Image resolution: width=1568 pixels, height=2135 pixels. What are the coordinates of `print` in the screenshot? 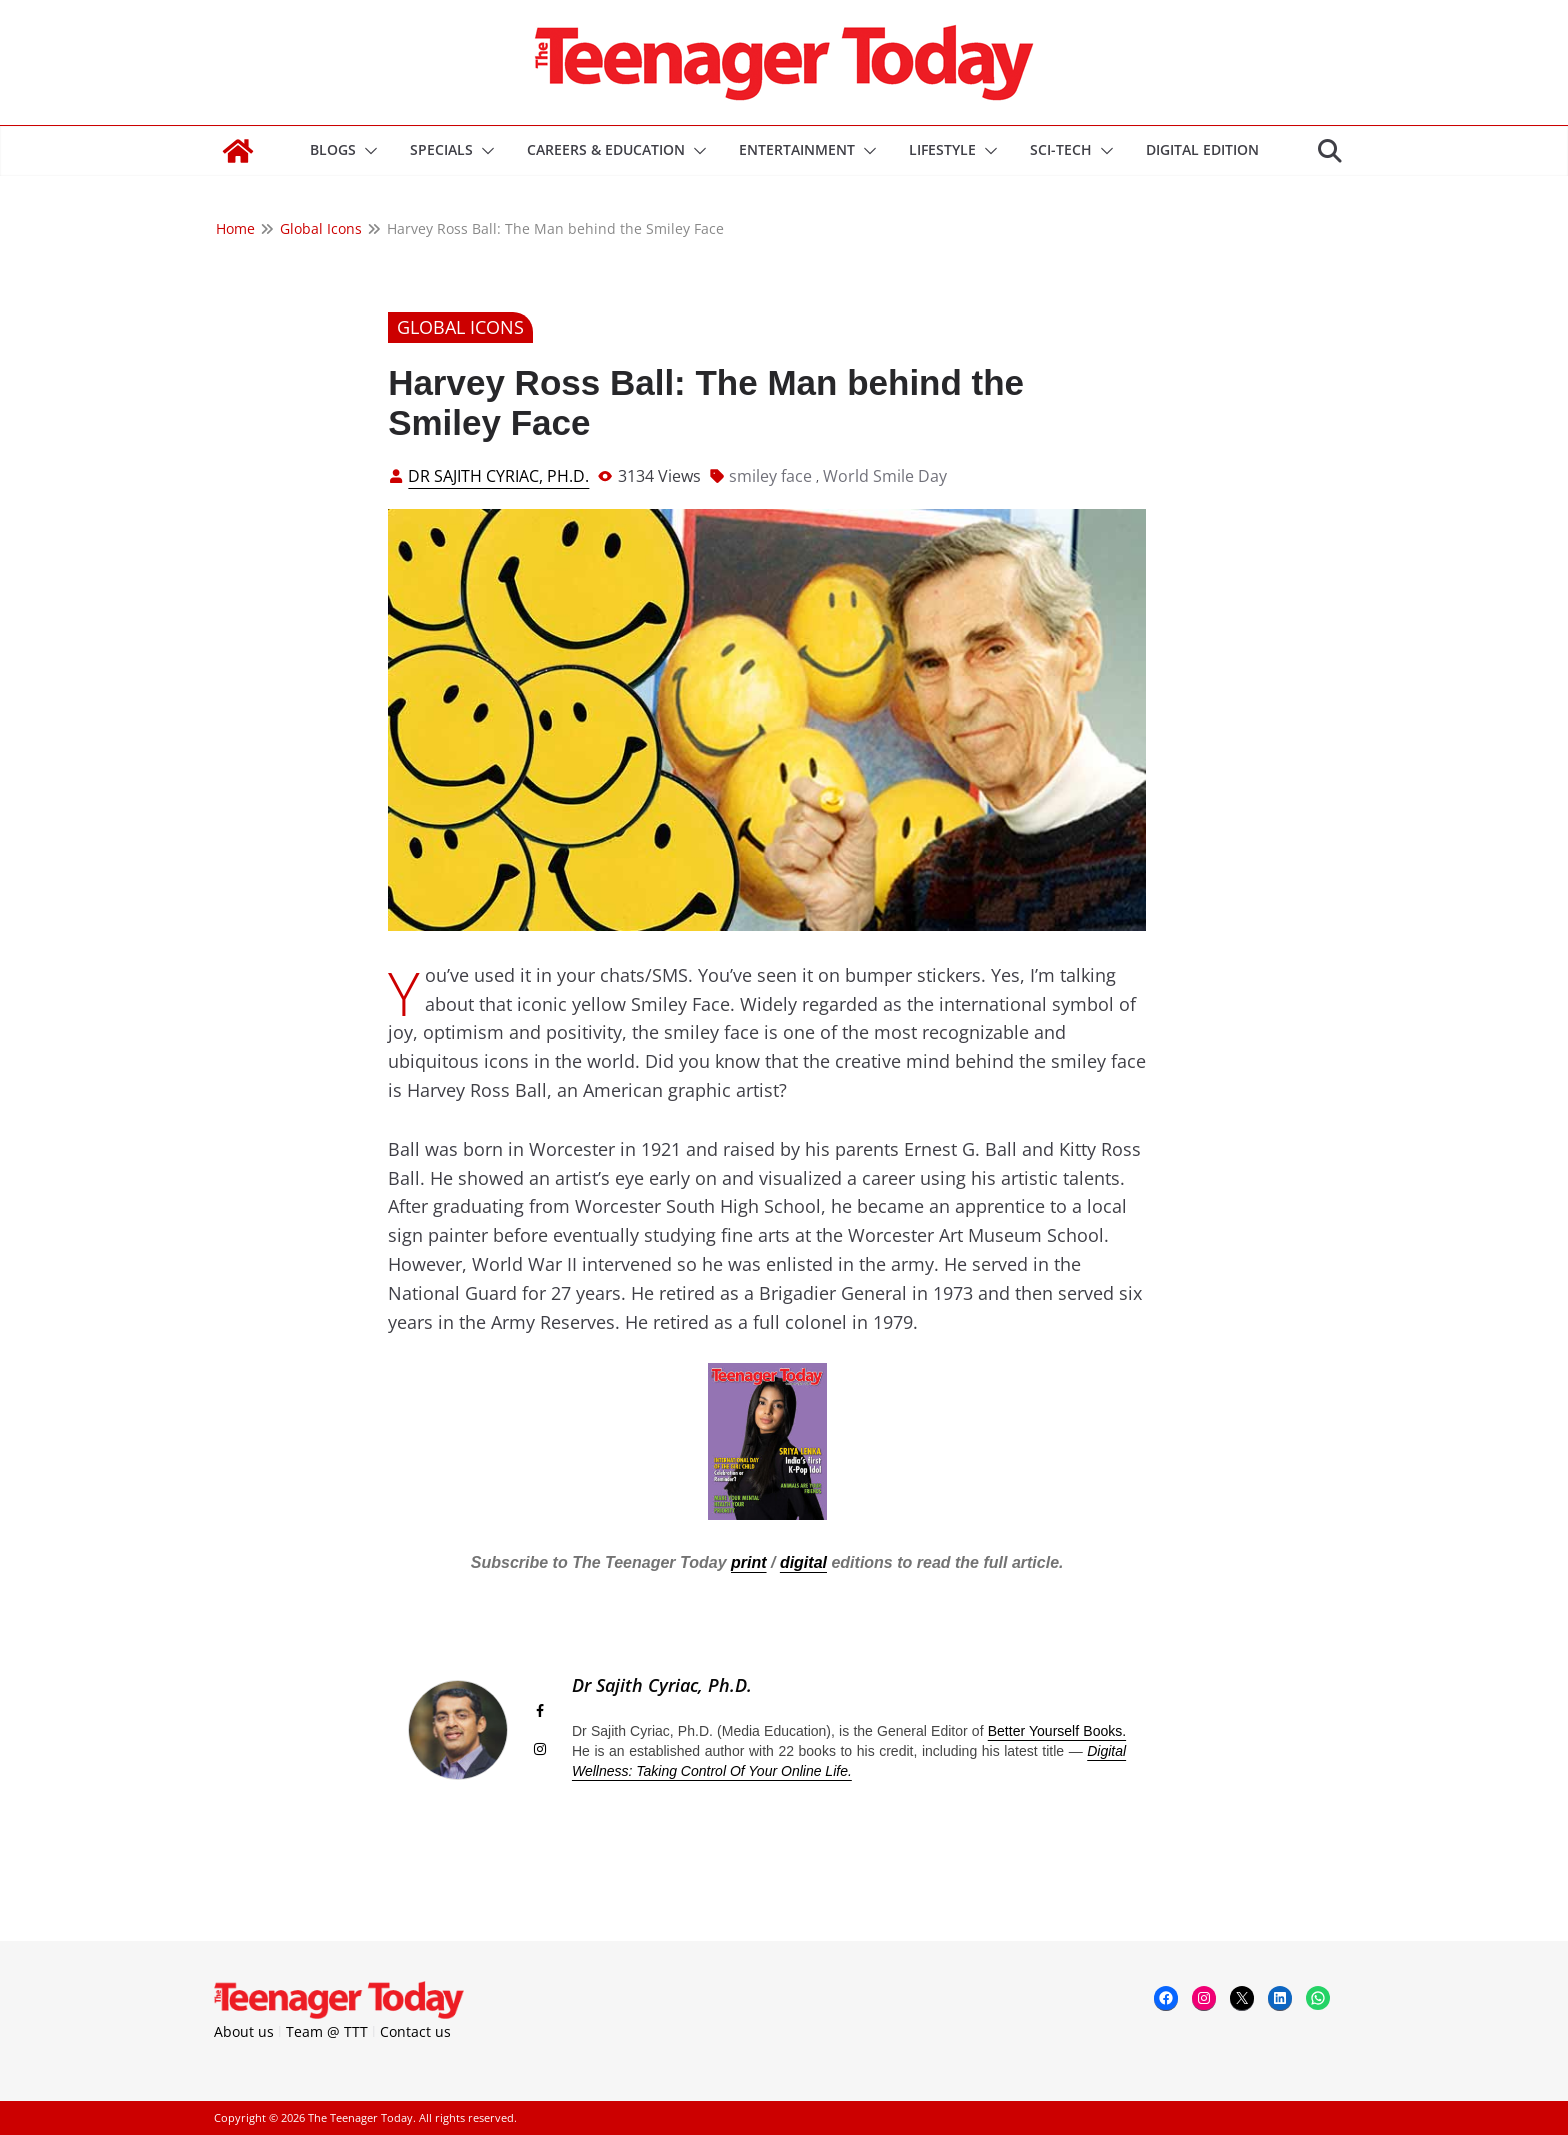 It's located at (749, 1562).